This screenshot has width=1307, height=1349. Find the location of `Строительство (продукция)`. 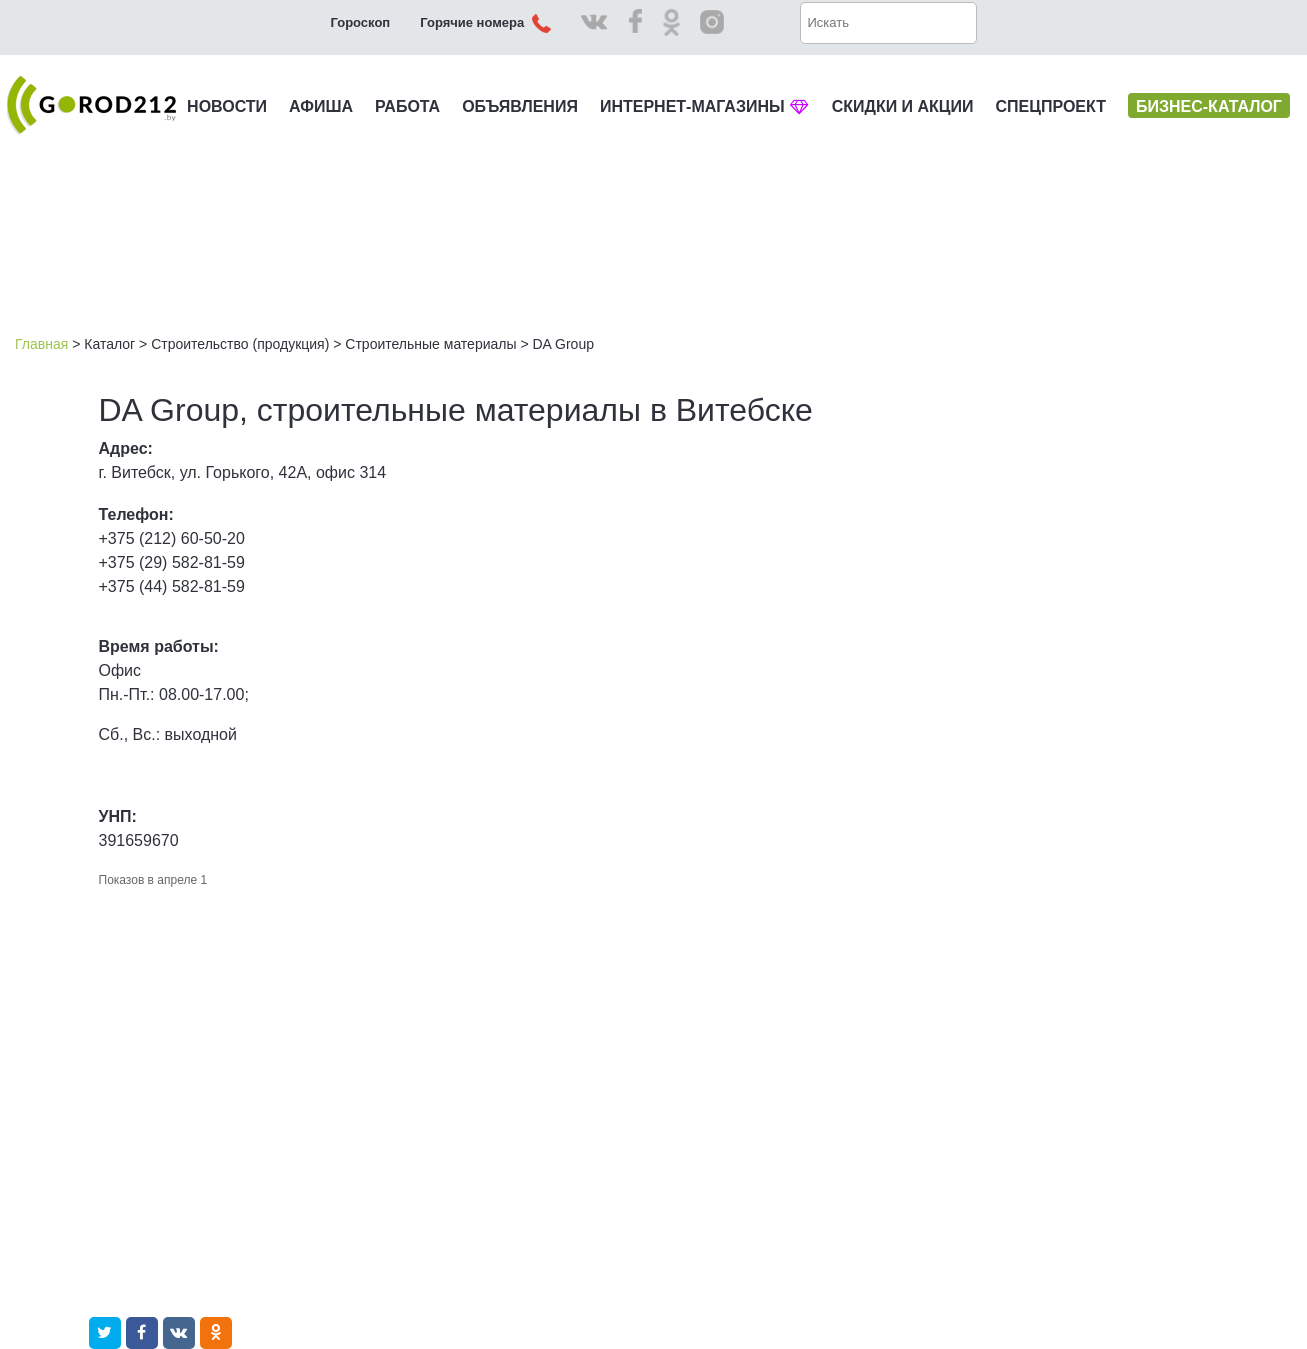

Строительство (продукция) is located at coordinates (240, 344).